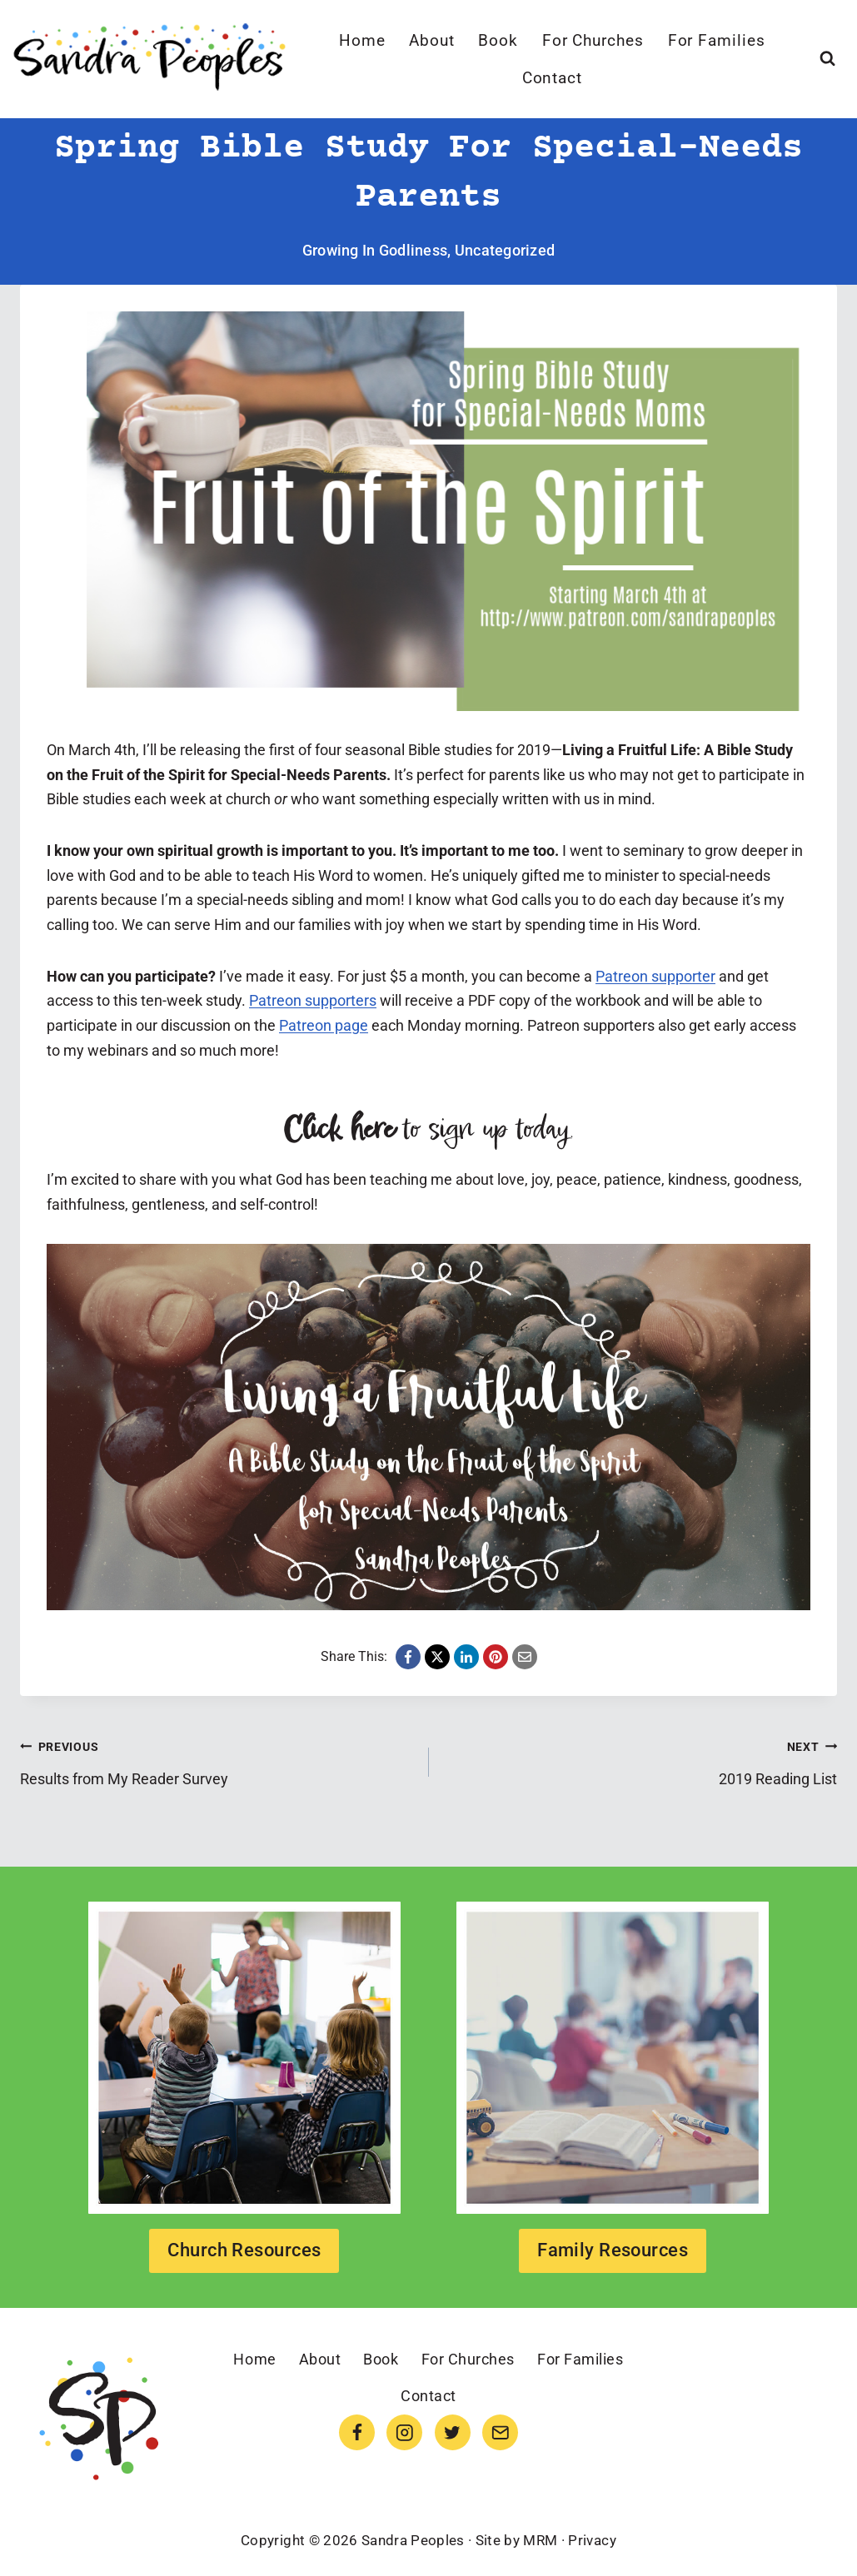 This screenshot has height=2576, width=857. Describe the element at coordinates (217, 1760) in the screenshot. I see `Results from My Reader Survey` at that location.